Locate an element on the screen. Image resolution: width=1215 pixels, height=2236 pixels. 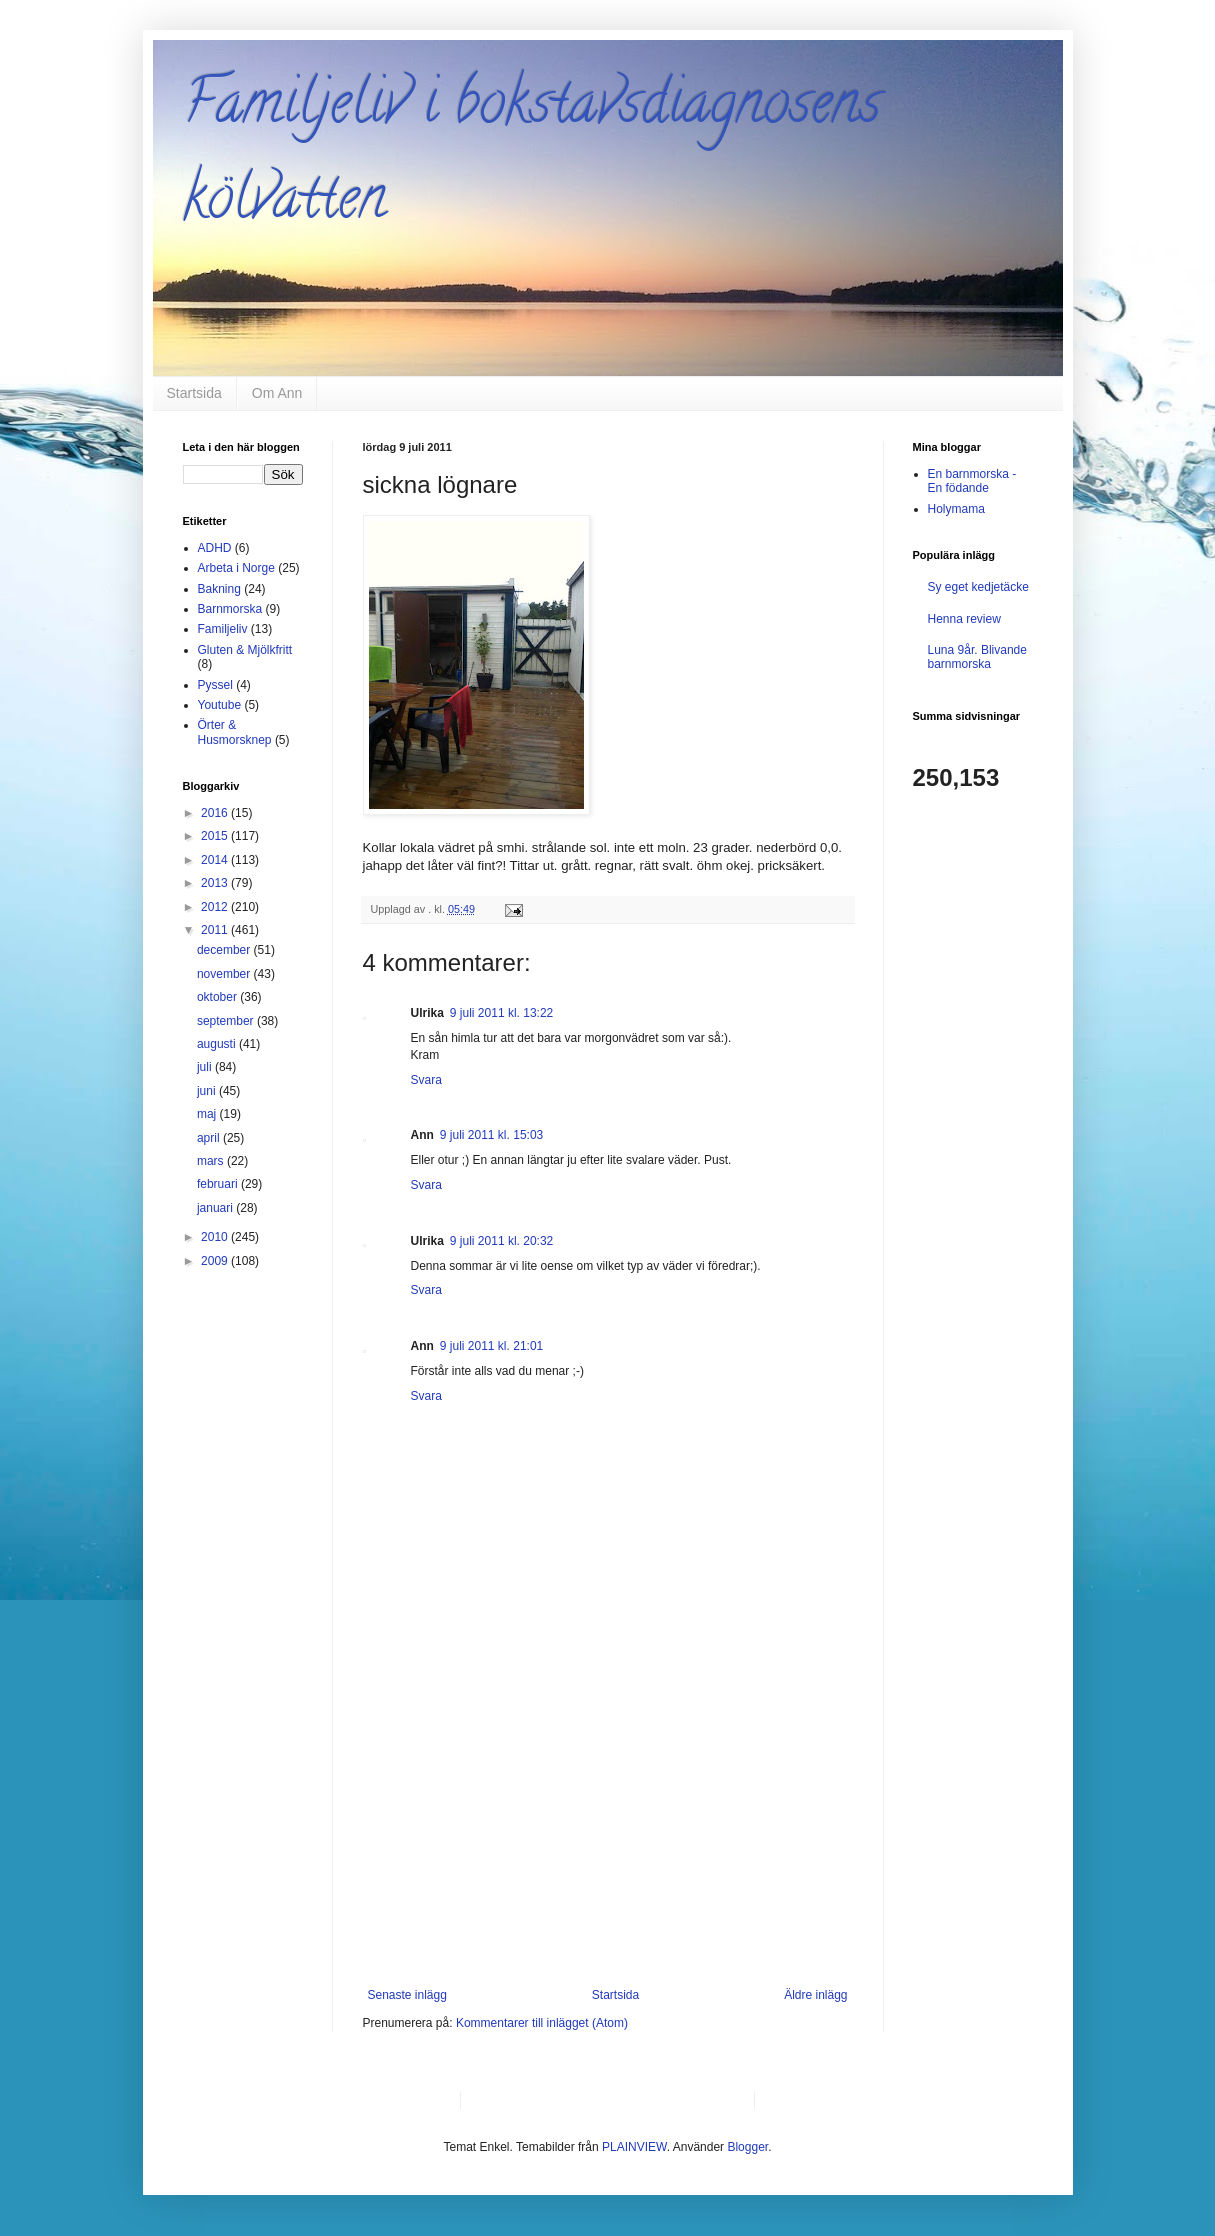
augusti is located at coordinates (218, 1044).